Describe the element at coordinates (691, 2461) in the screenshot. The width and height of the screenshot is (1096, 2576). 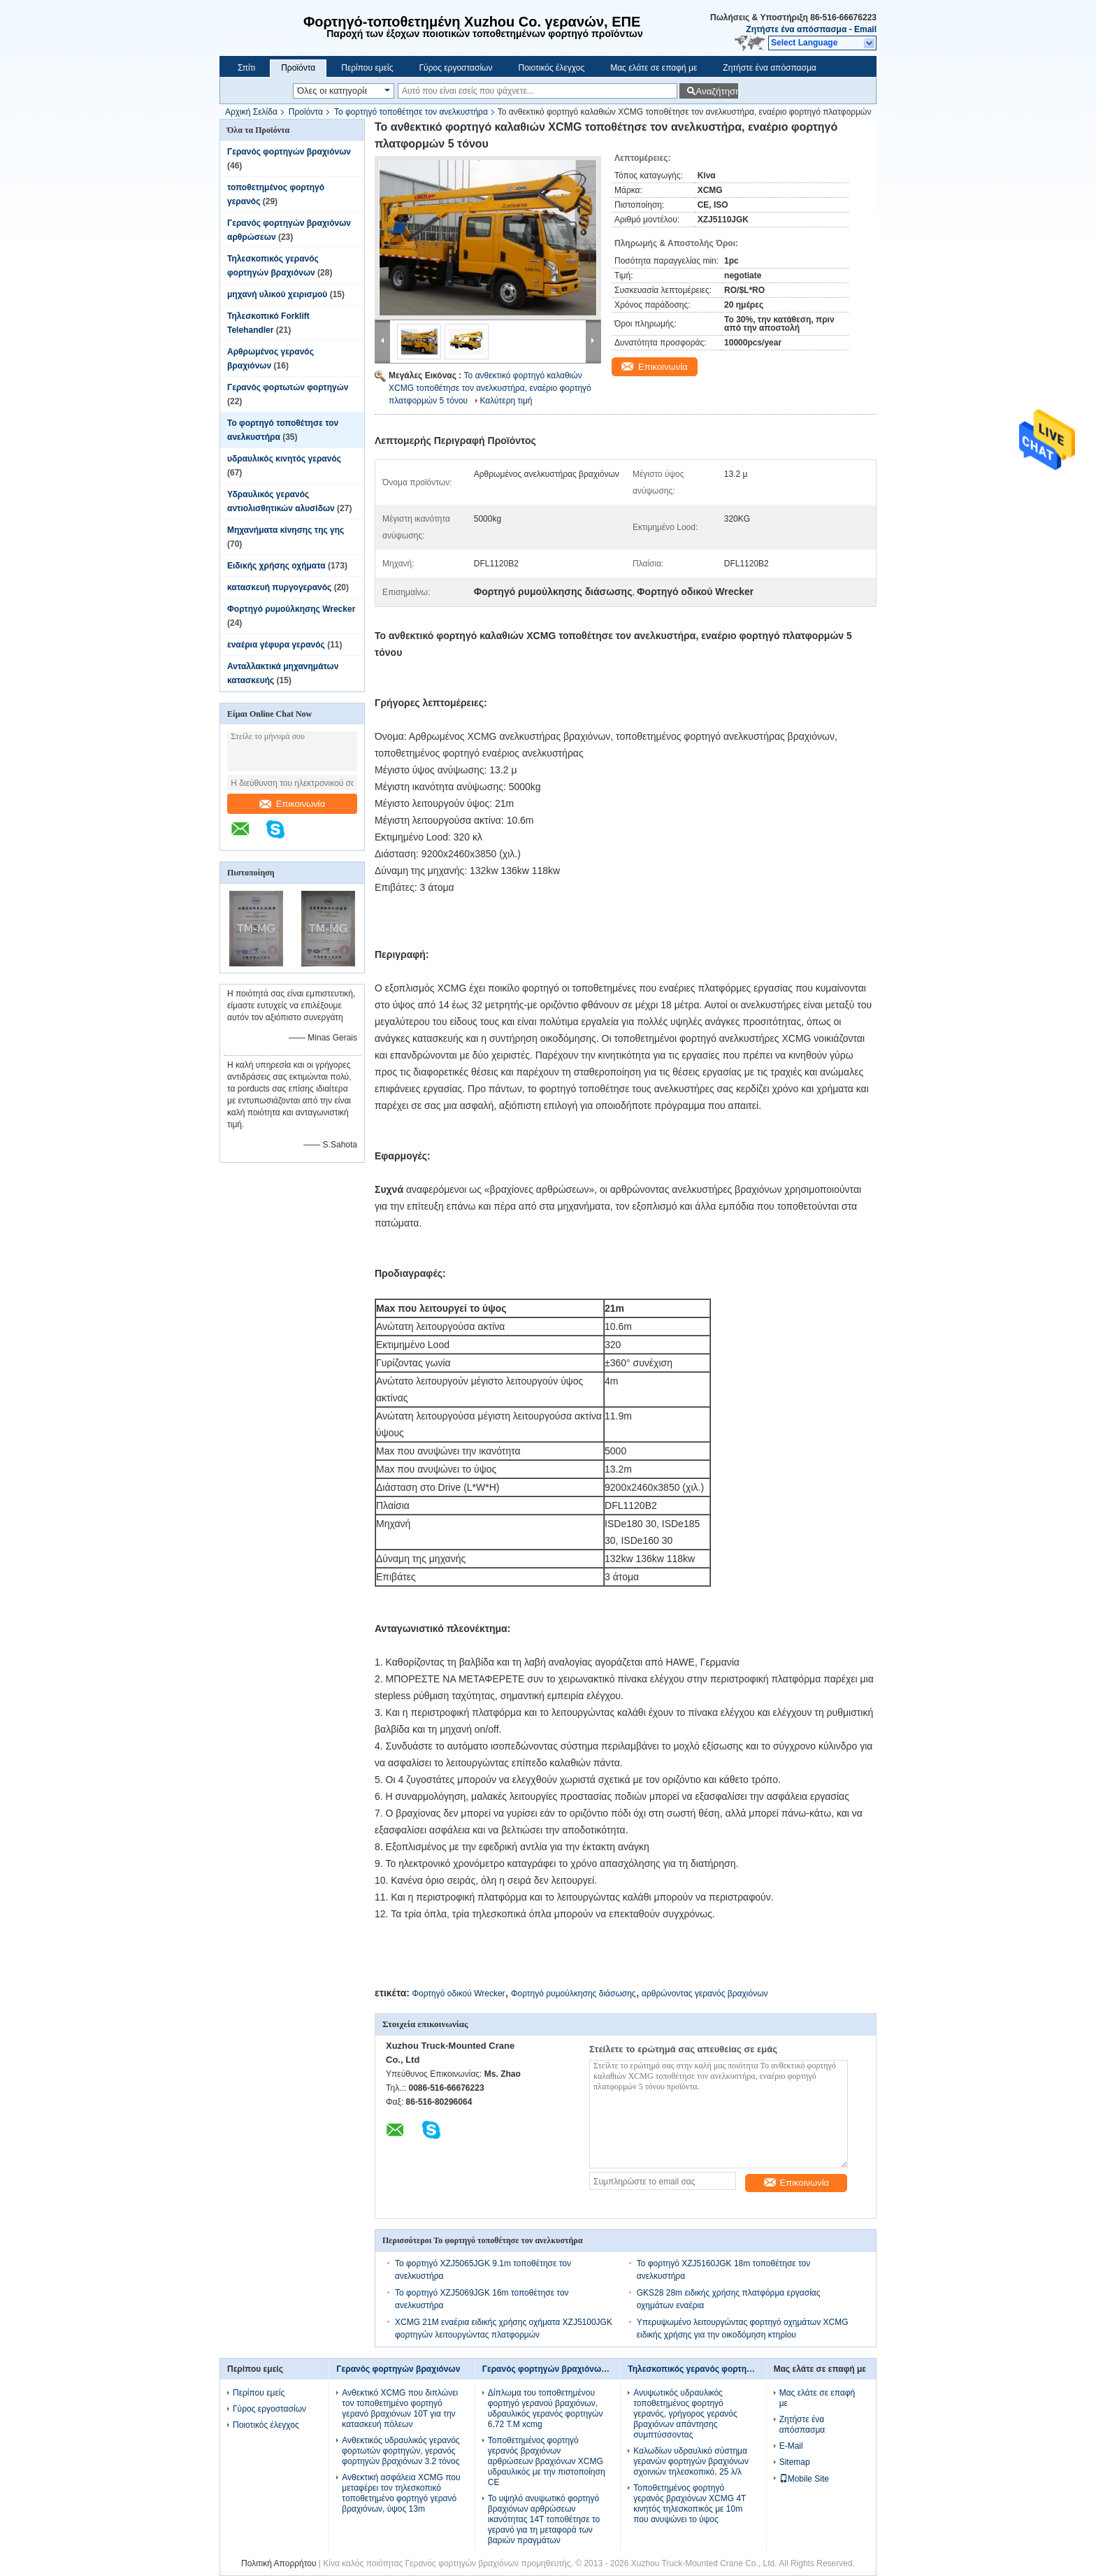
I see `Καλωδίων υδραυλικό σύστημα γερανών φορτηγών βραχιόνων σχοινιών τηλεσκοπικό, 25 λ/λ` at that location.